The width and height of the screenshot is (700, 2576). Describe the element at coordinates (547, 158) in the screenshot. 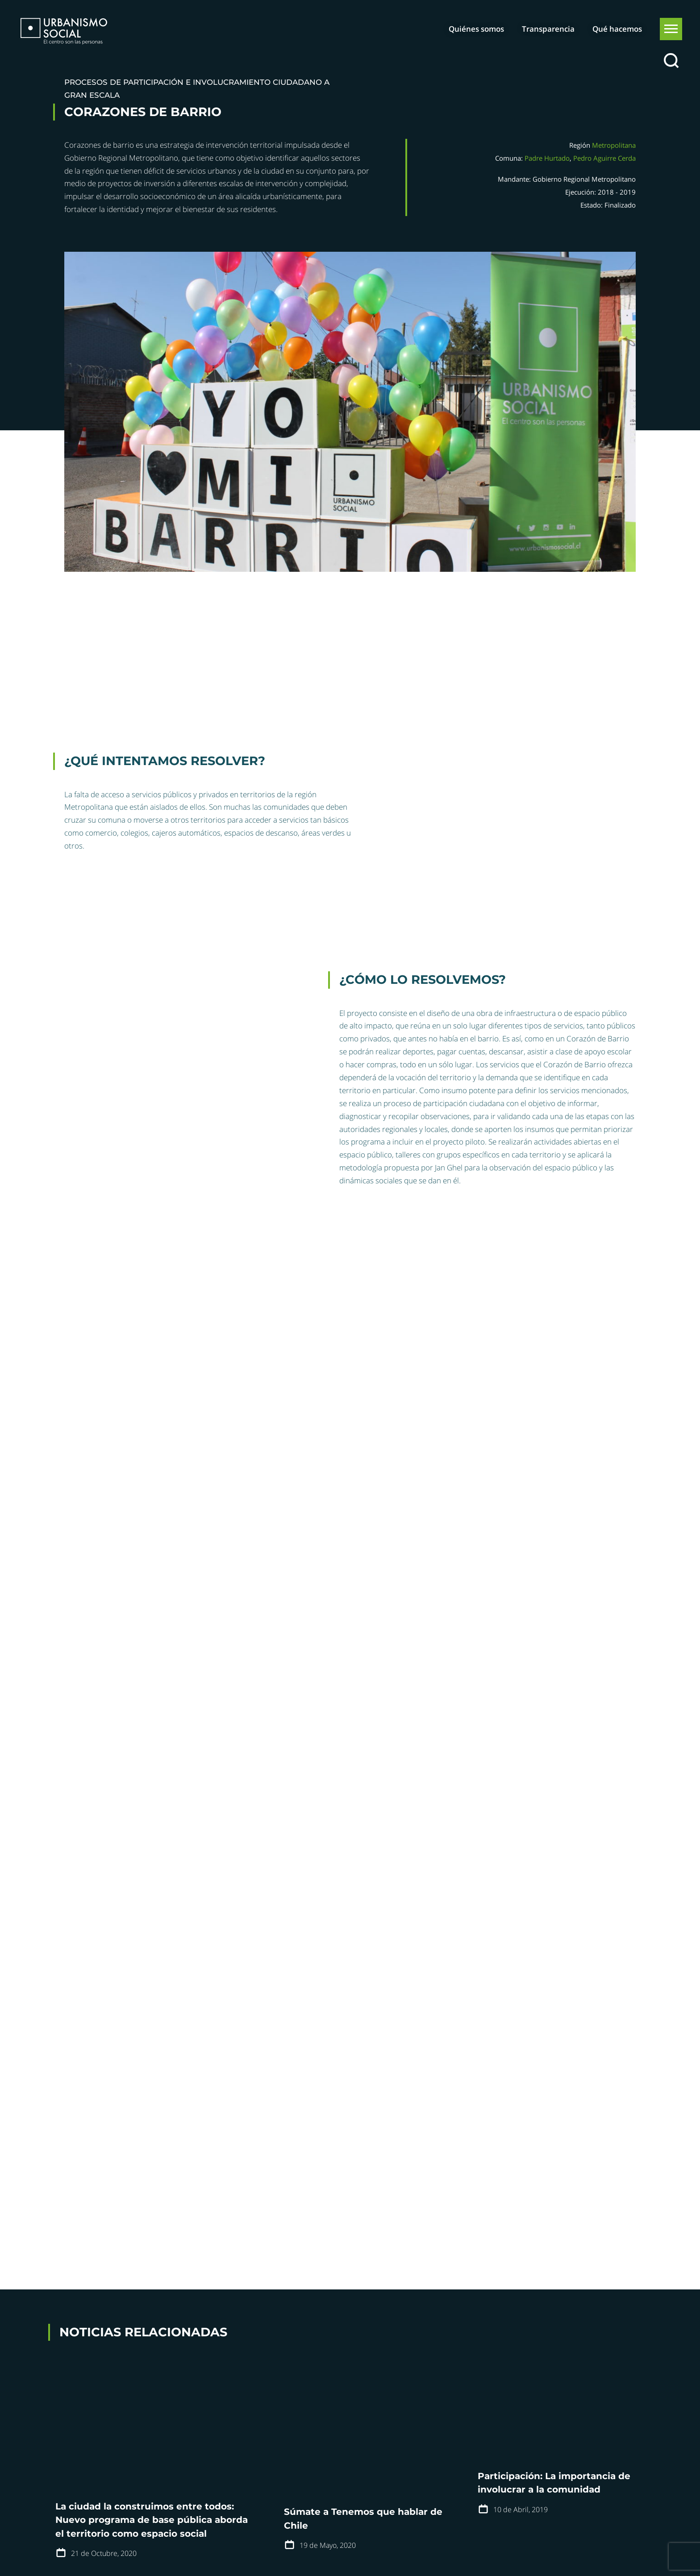

I see `Padre Hurtado` at that location.